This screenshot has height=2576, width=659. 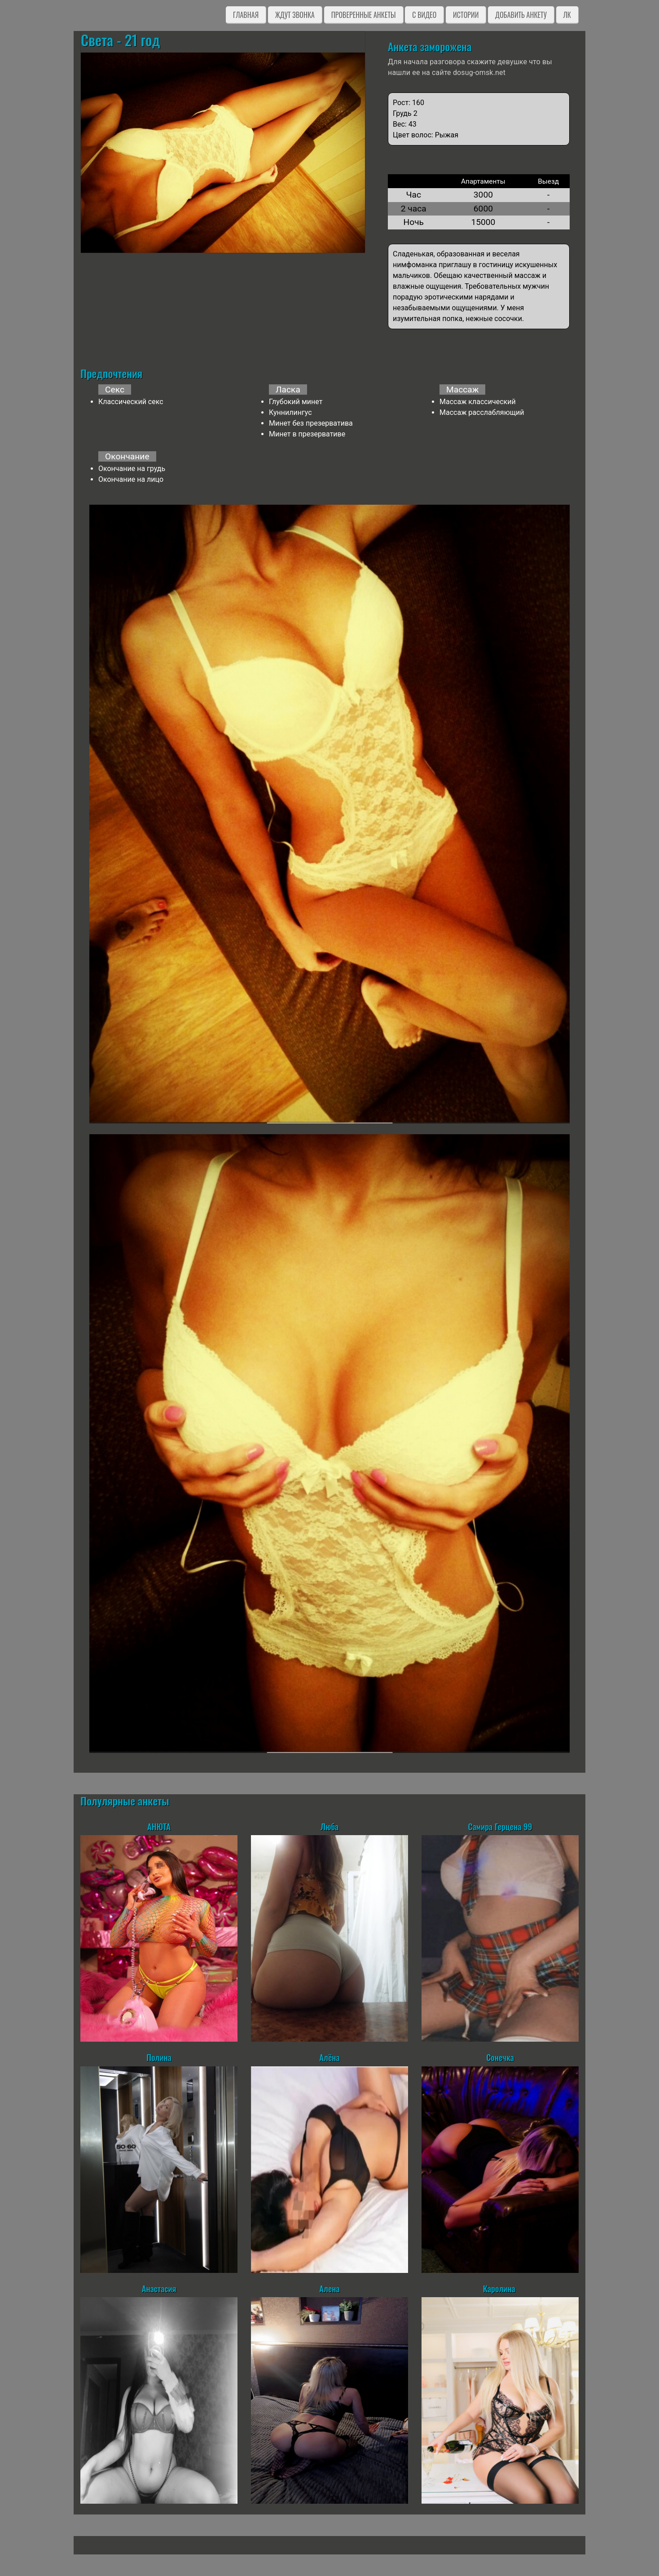 I want to click on ЛК, so click(x=567, y=14).